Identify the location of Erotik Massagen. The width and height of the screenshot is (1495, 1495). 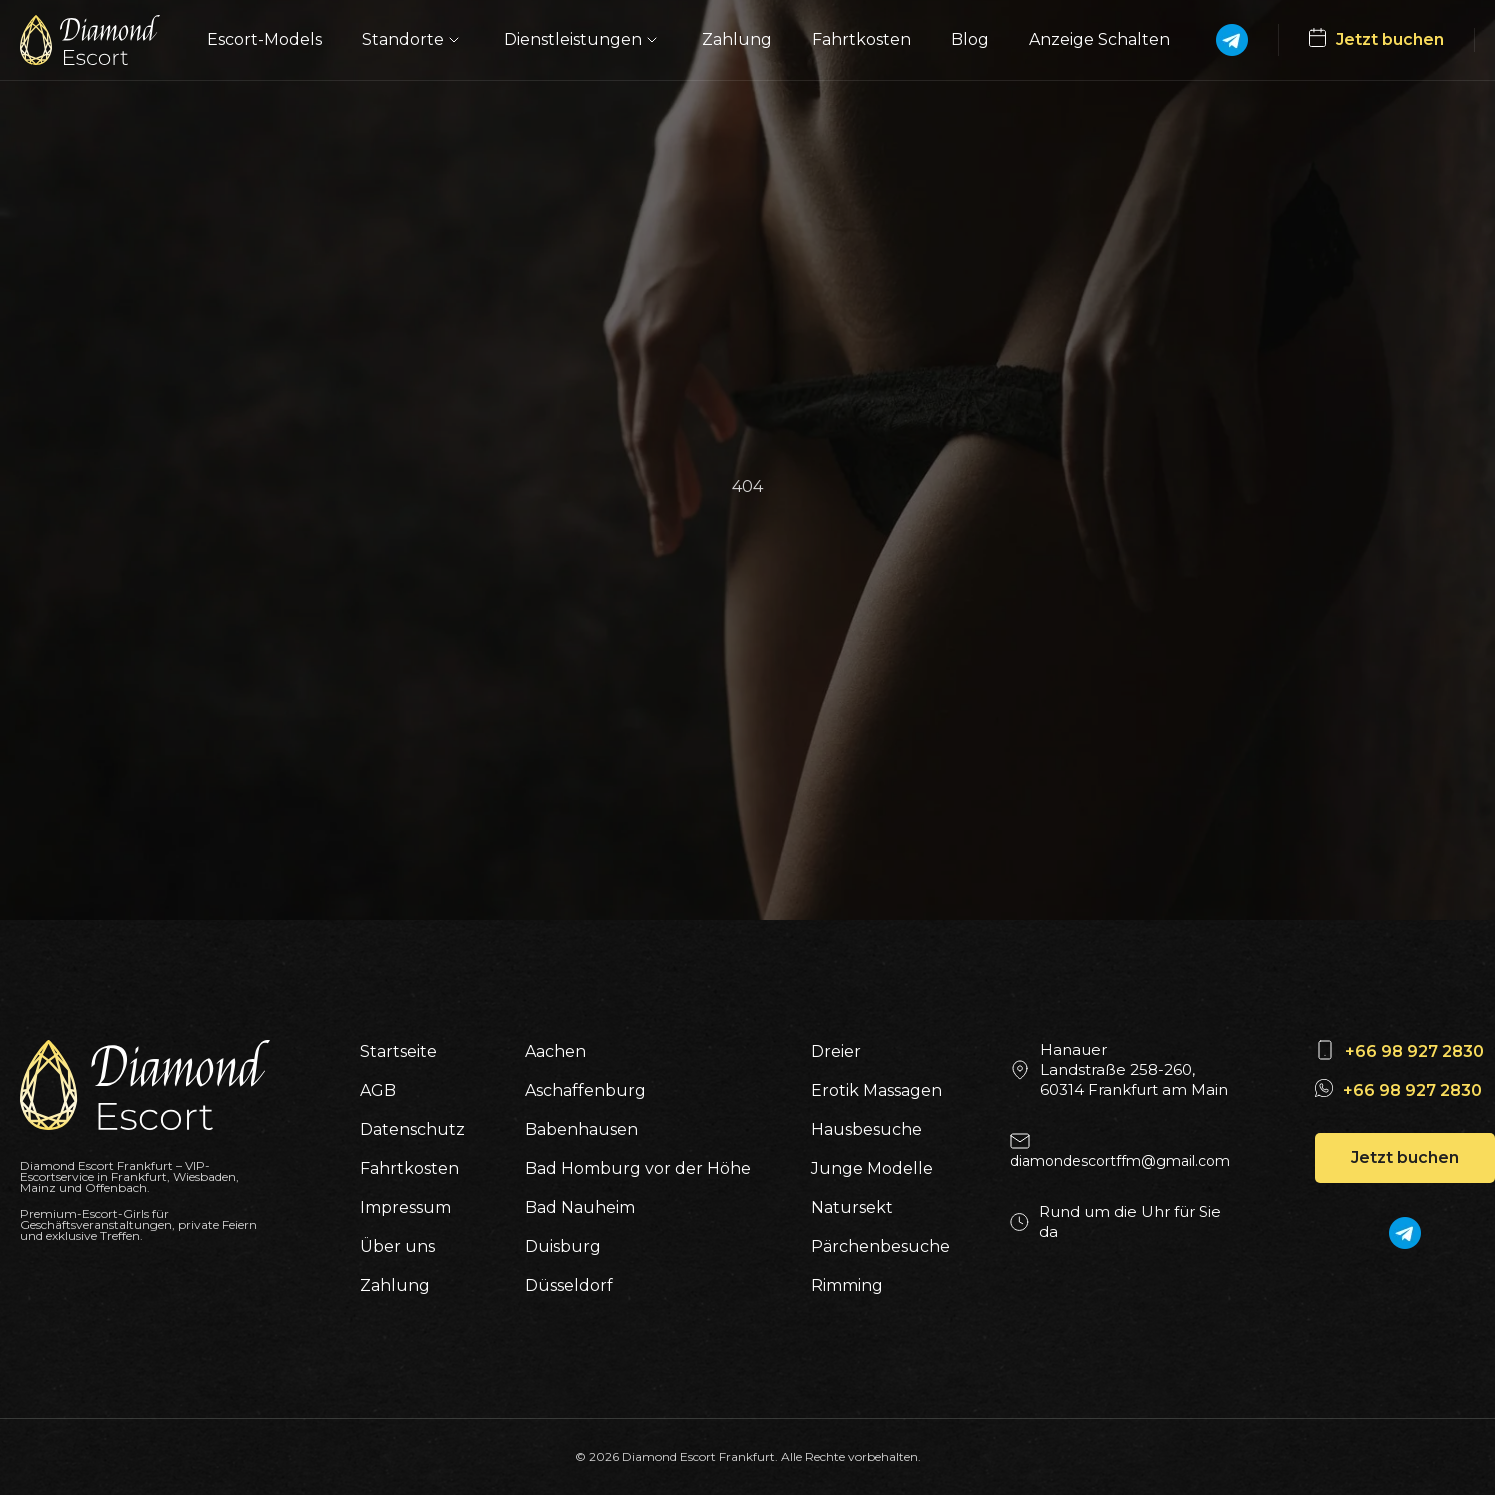
(876, 1090).